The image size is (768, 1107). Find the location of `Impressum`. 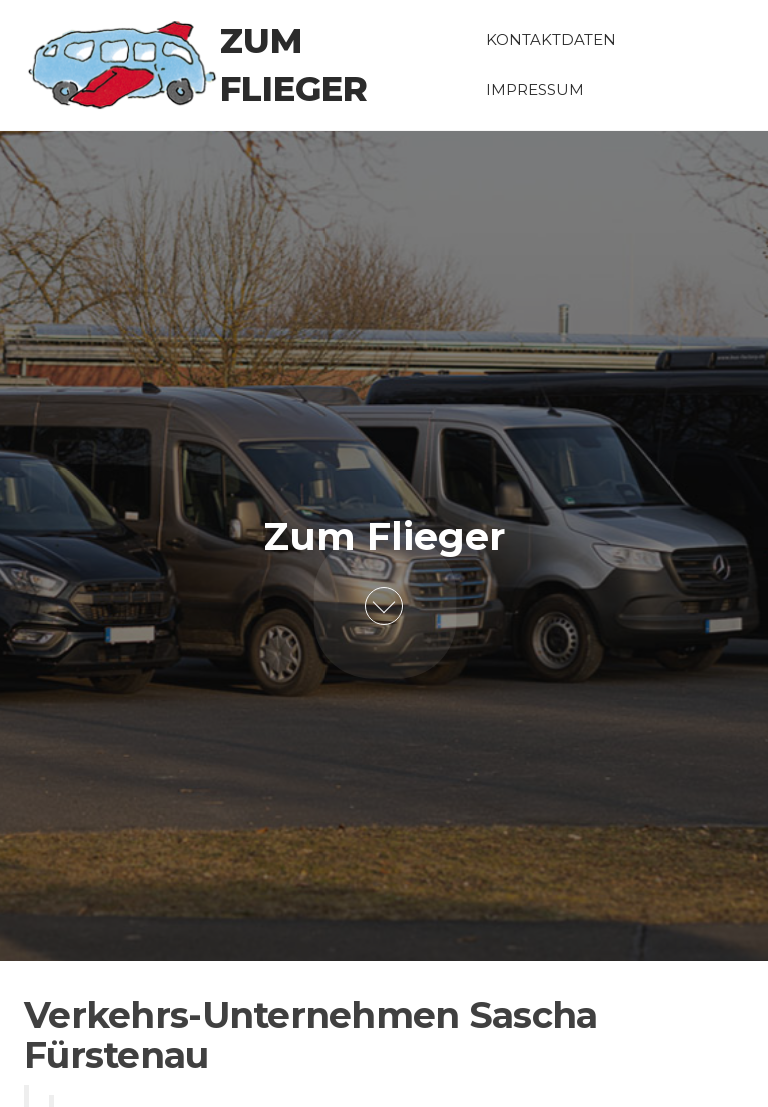

Impressum is located at coordinates (535, 89).